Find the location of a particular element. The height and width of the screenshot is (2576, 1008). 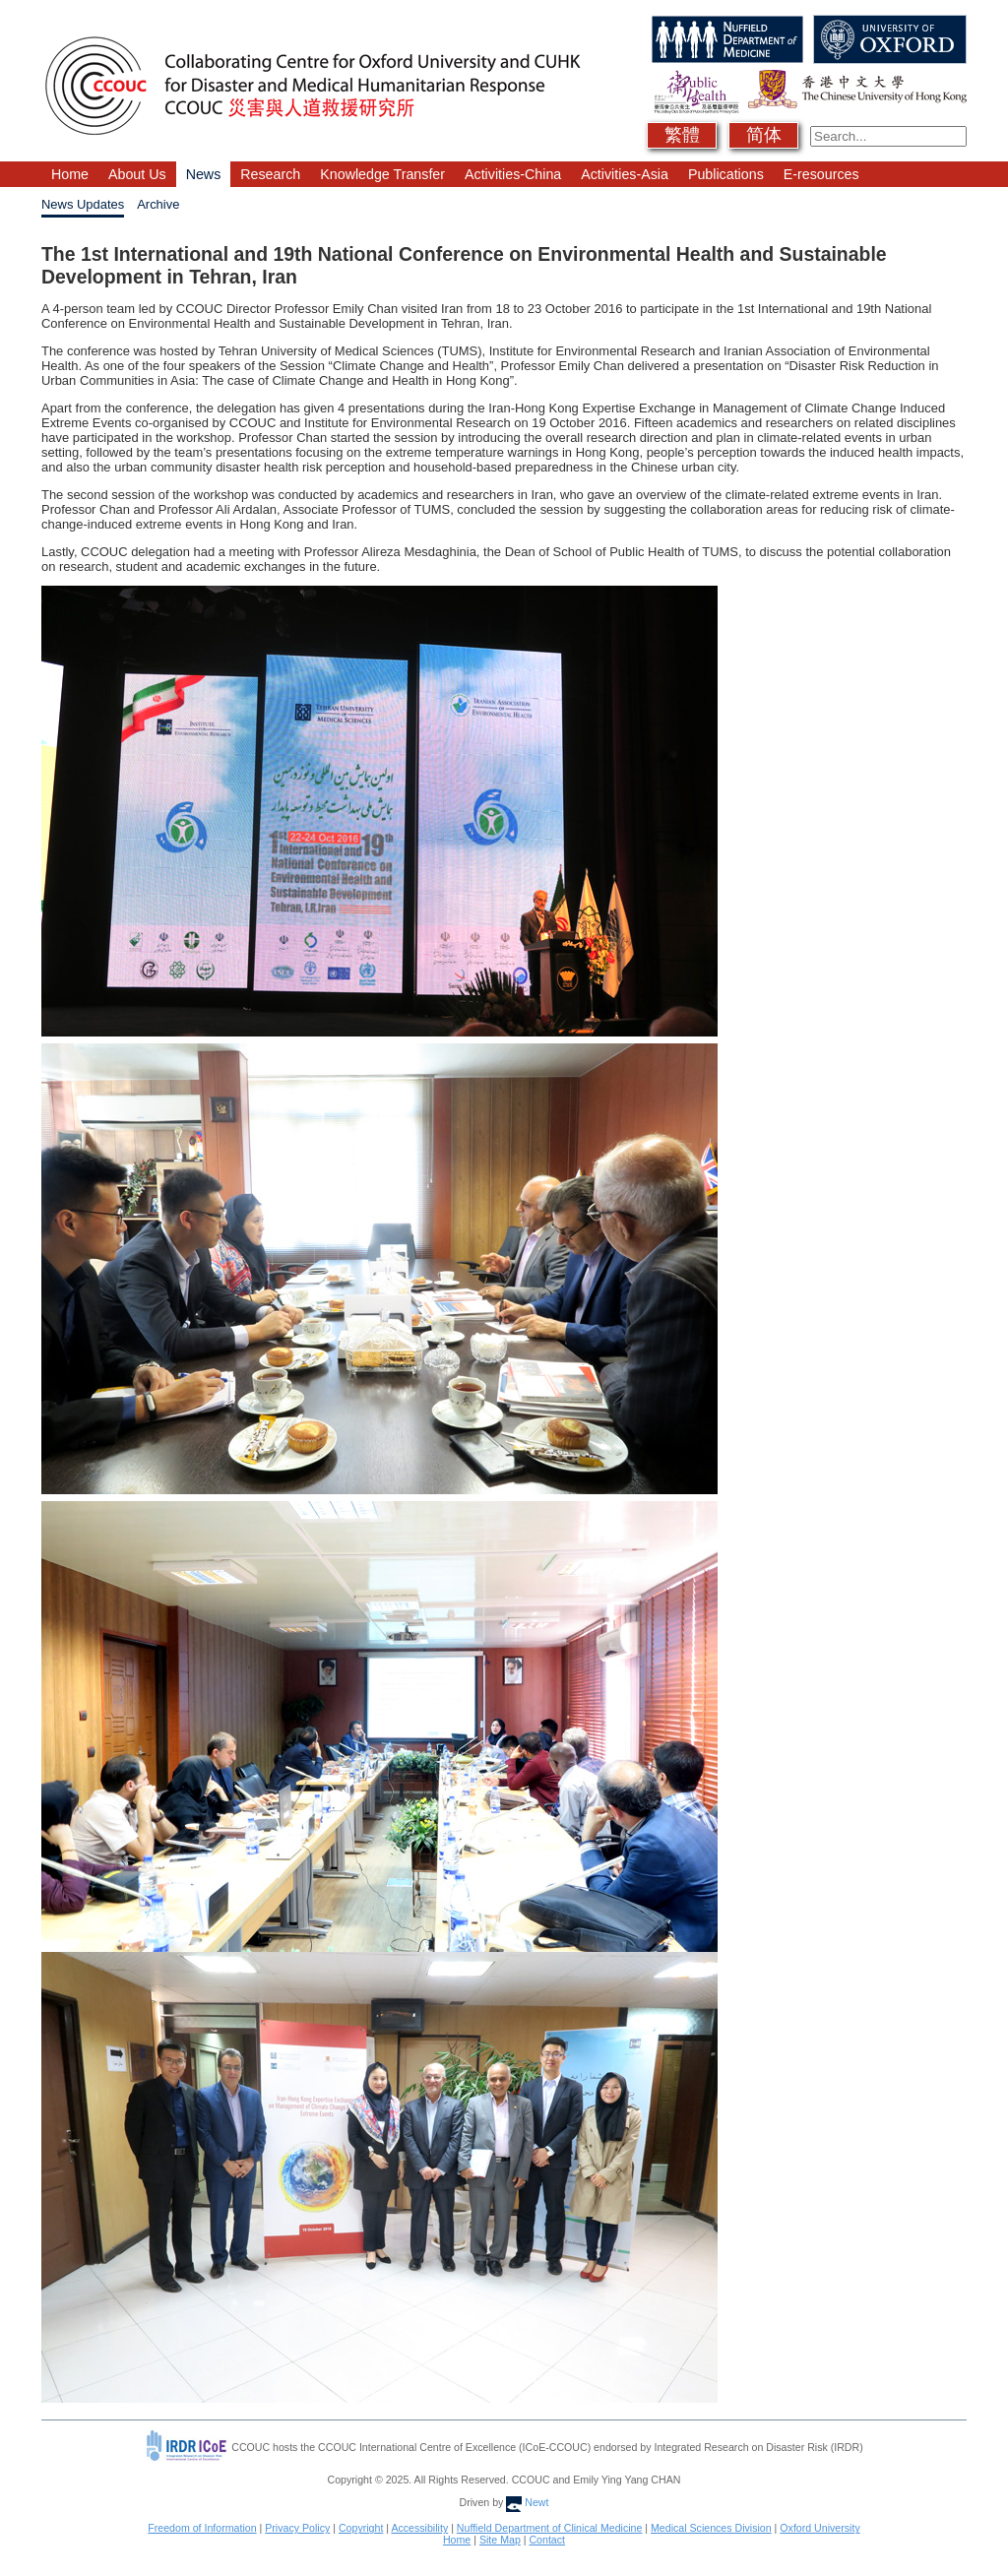

Site Map is located at coordinates (500, 2539).